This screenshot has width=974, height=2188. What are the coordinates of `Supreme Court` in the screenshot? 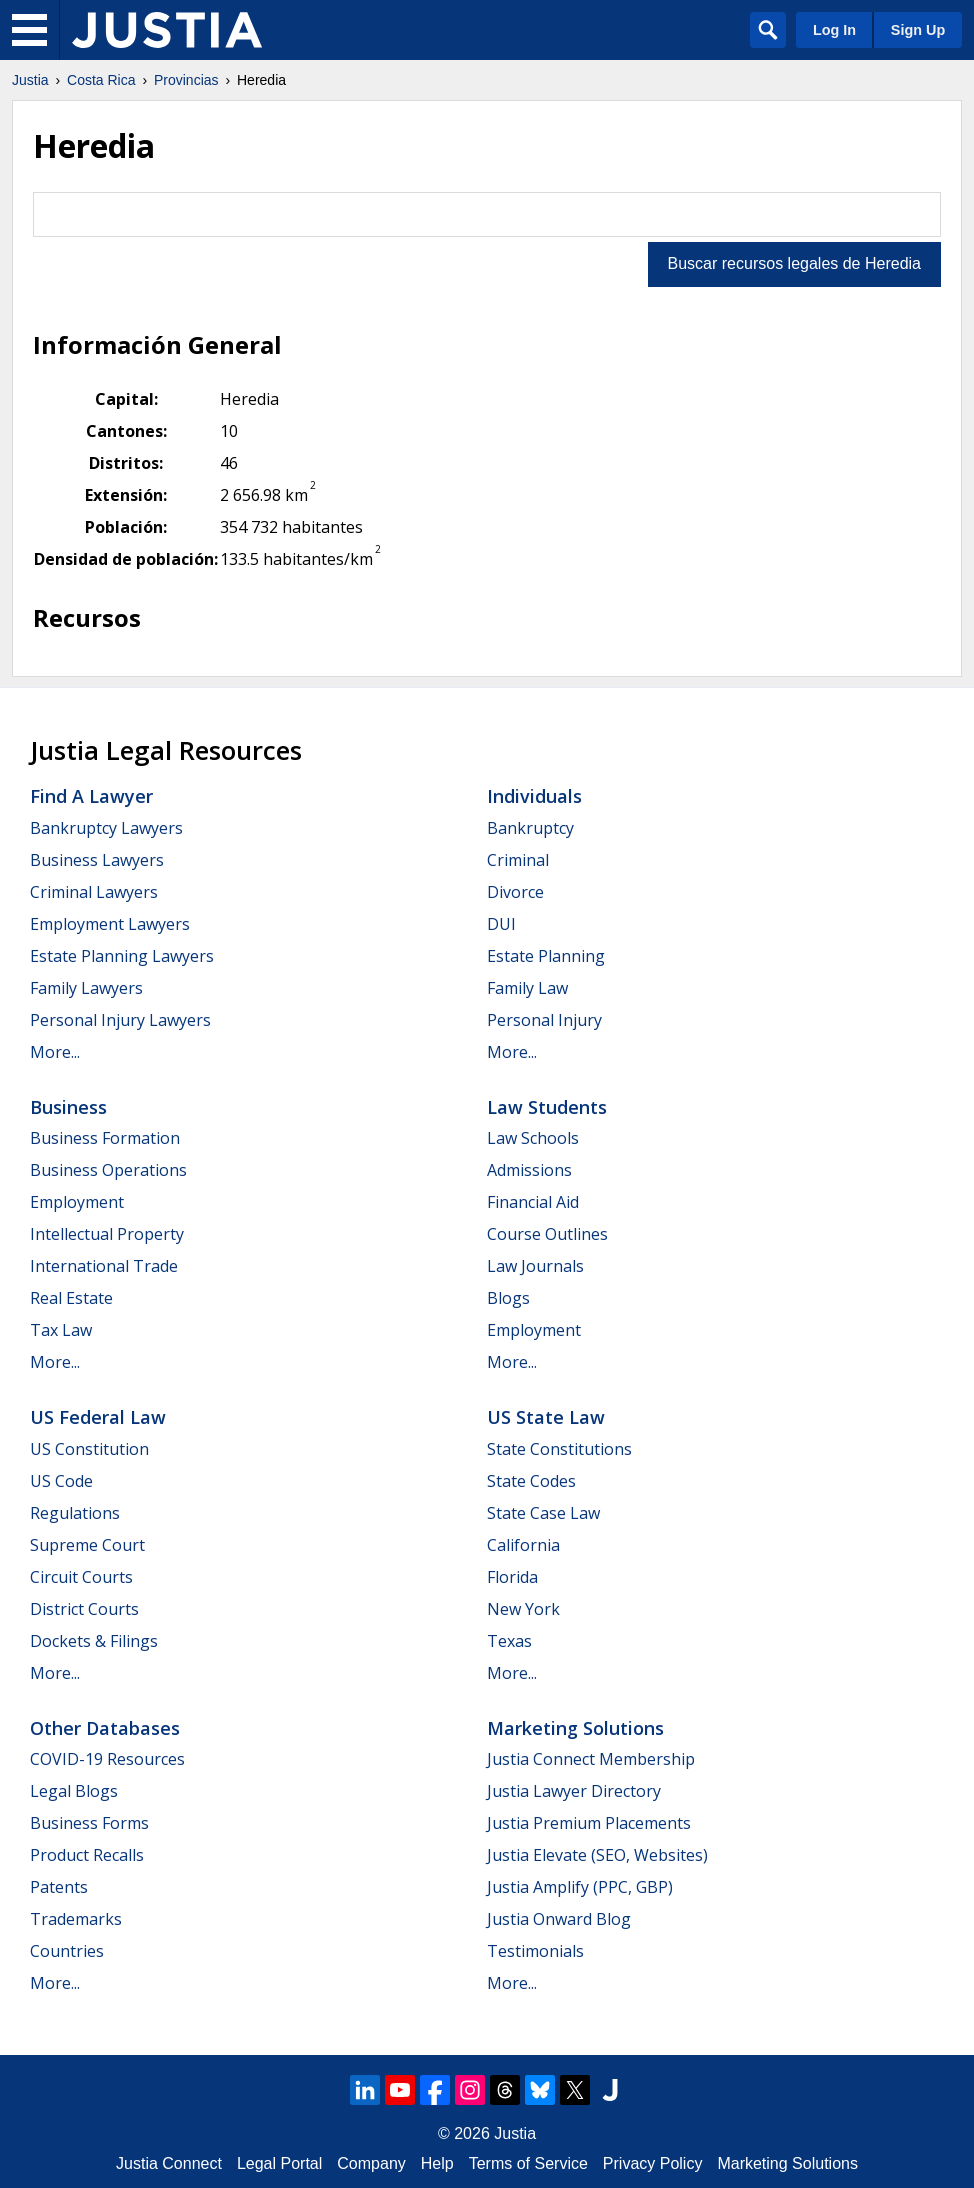 It's located at (87, 1545).